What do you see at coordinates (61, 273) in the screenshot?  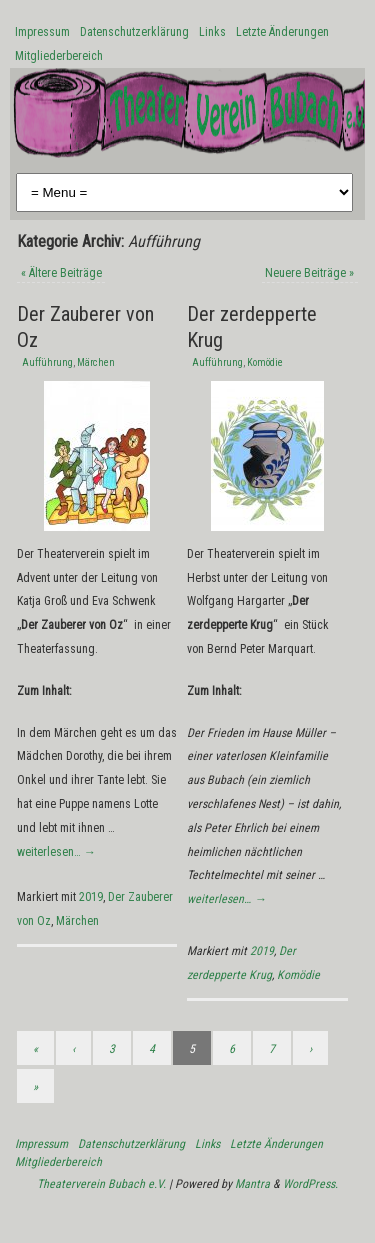 I see `Ältere Beiträge` at bounding box center [61, 273].